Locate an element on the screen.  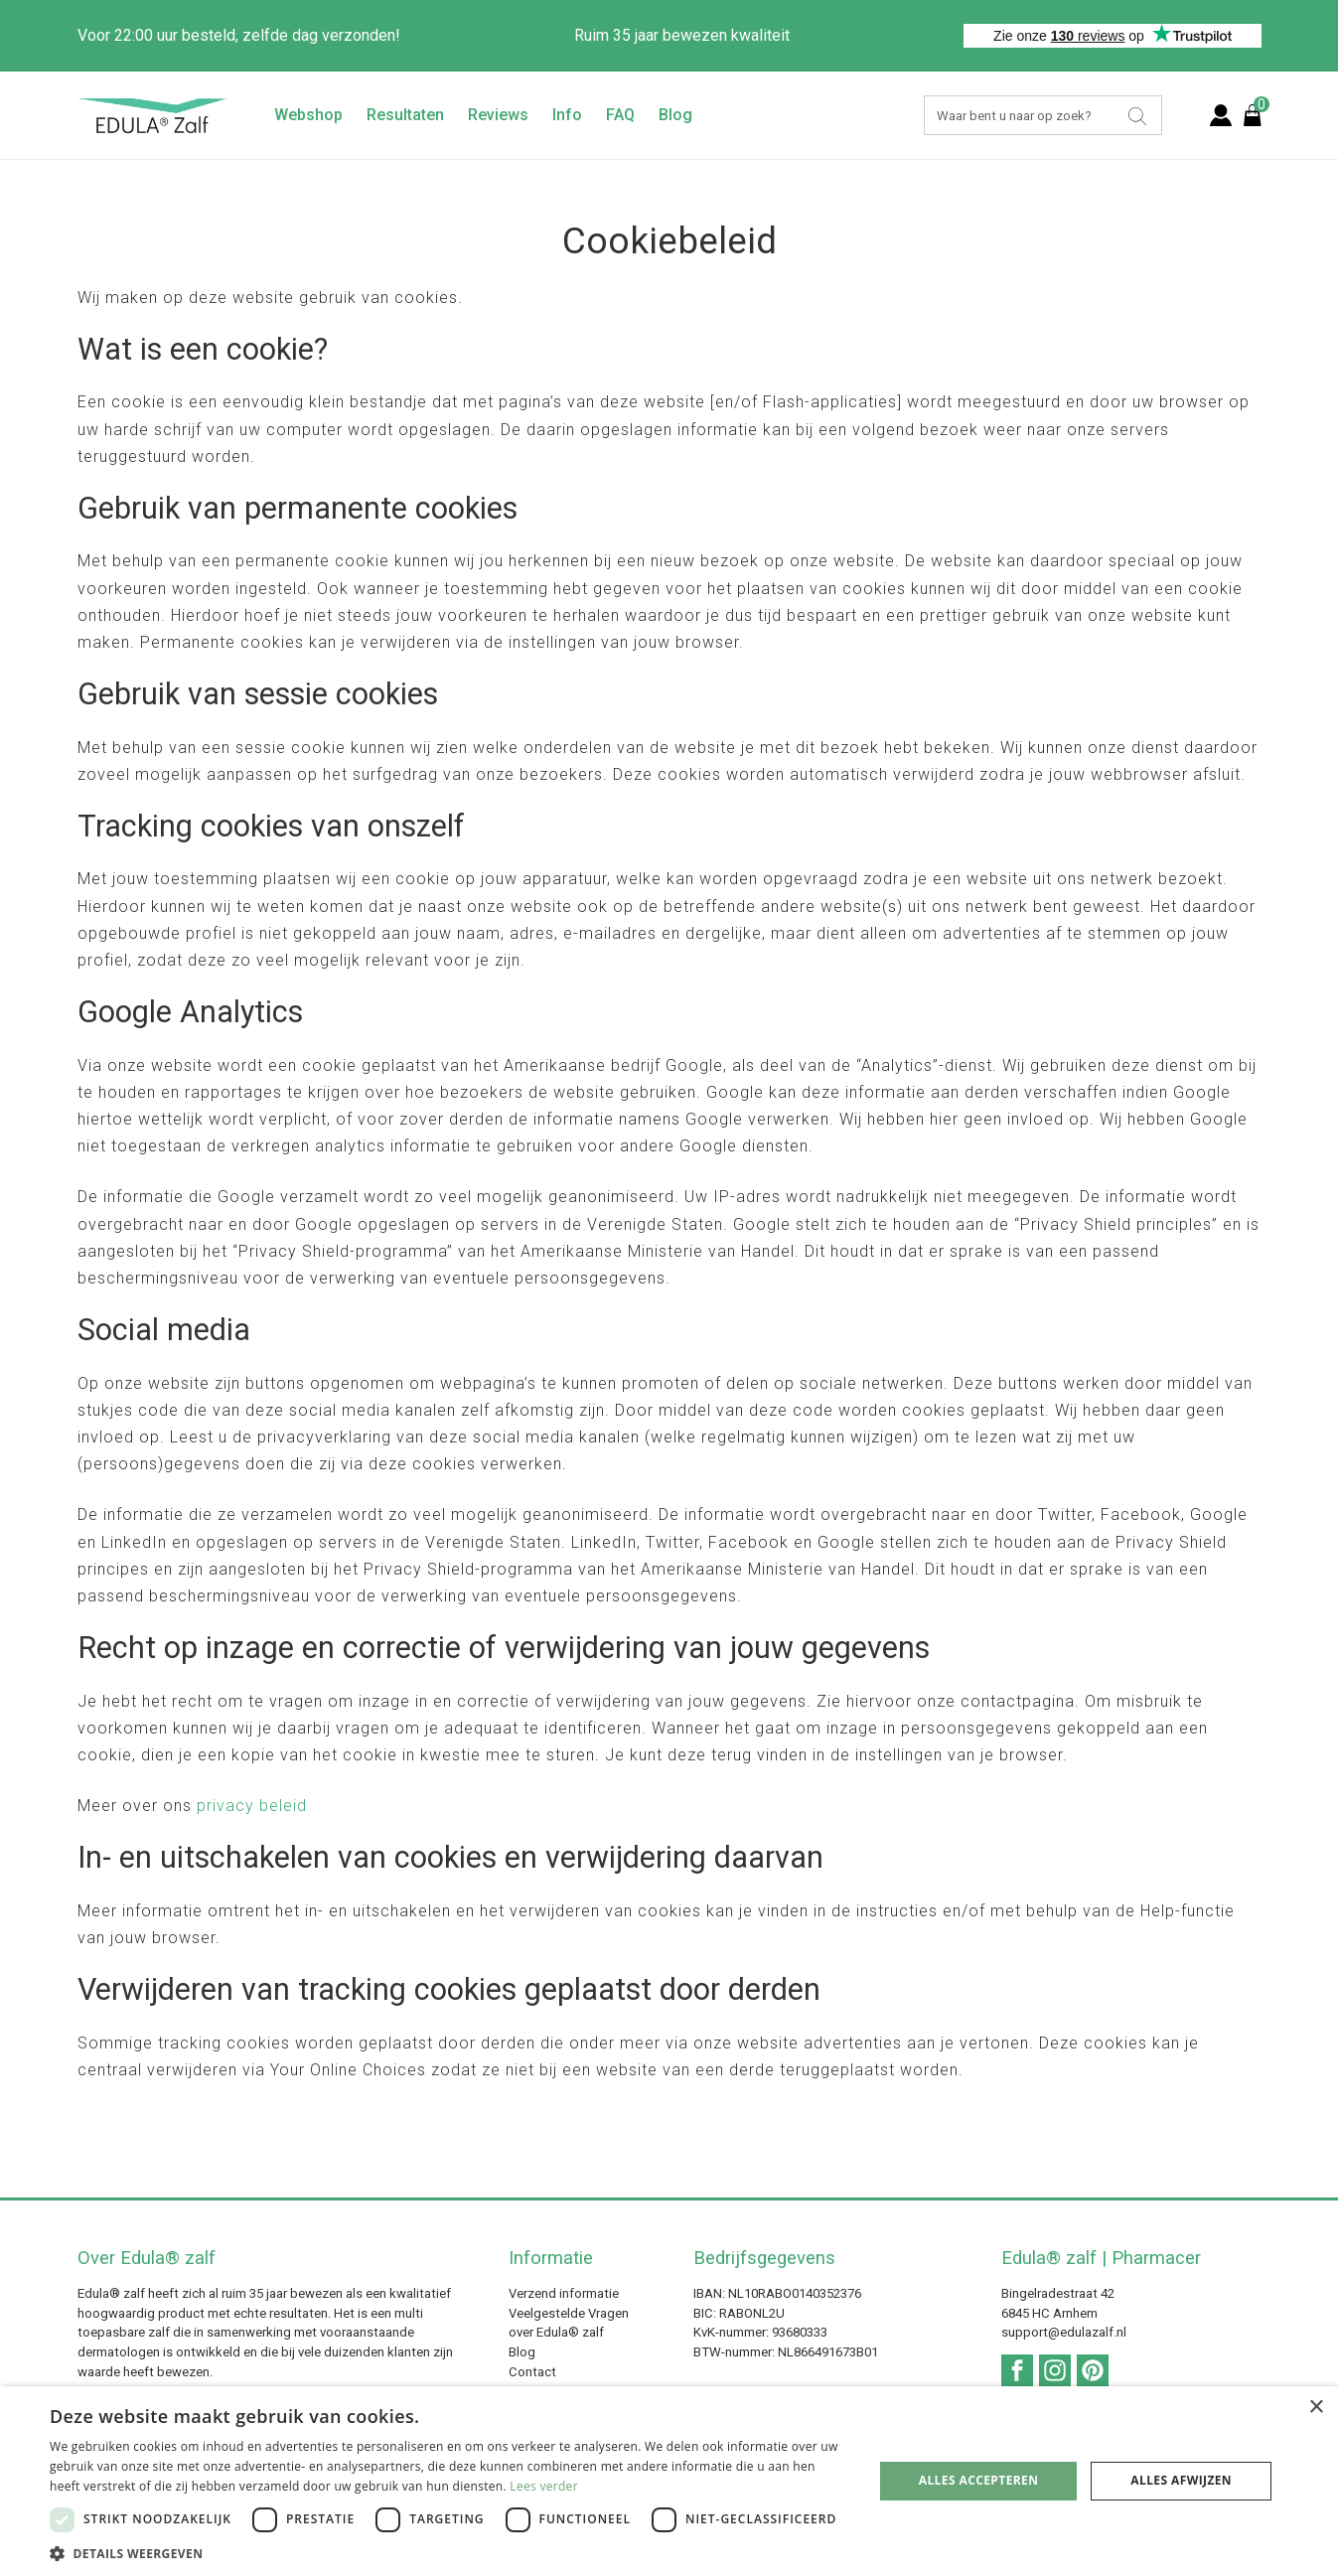
Info is located at coordinates (567, 114).